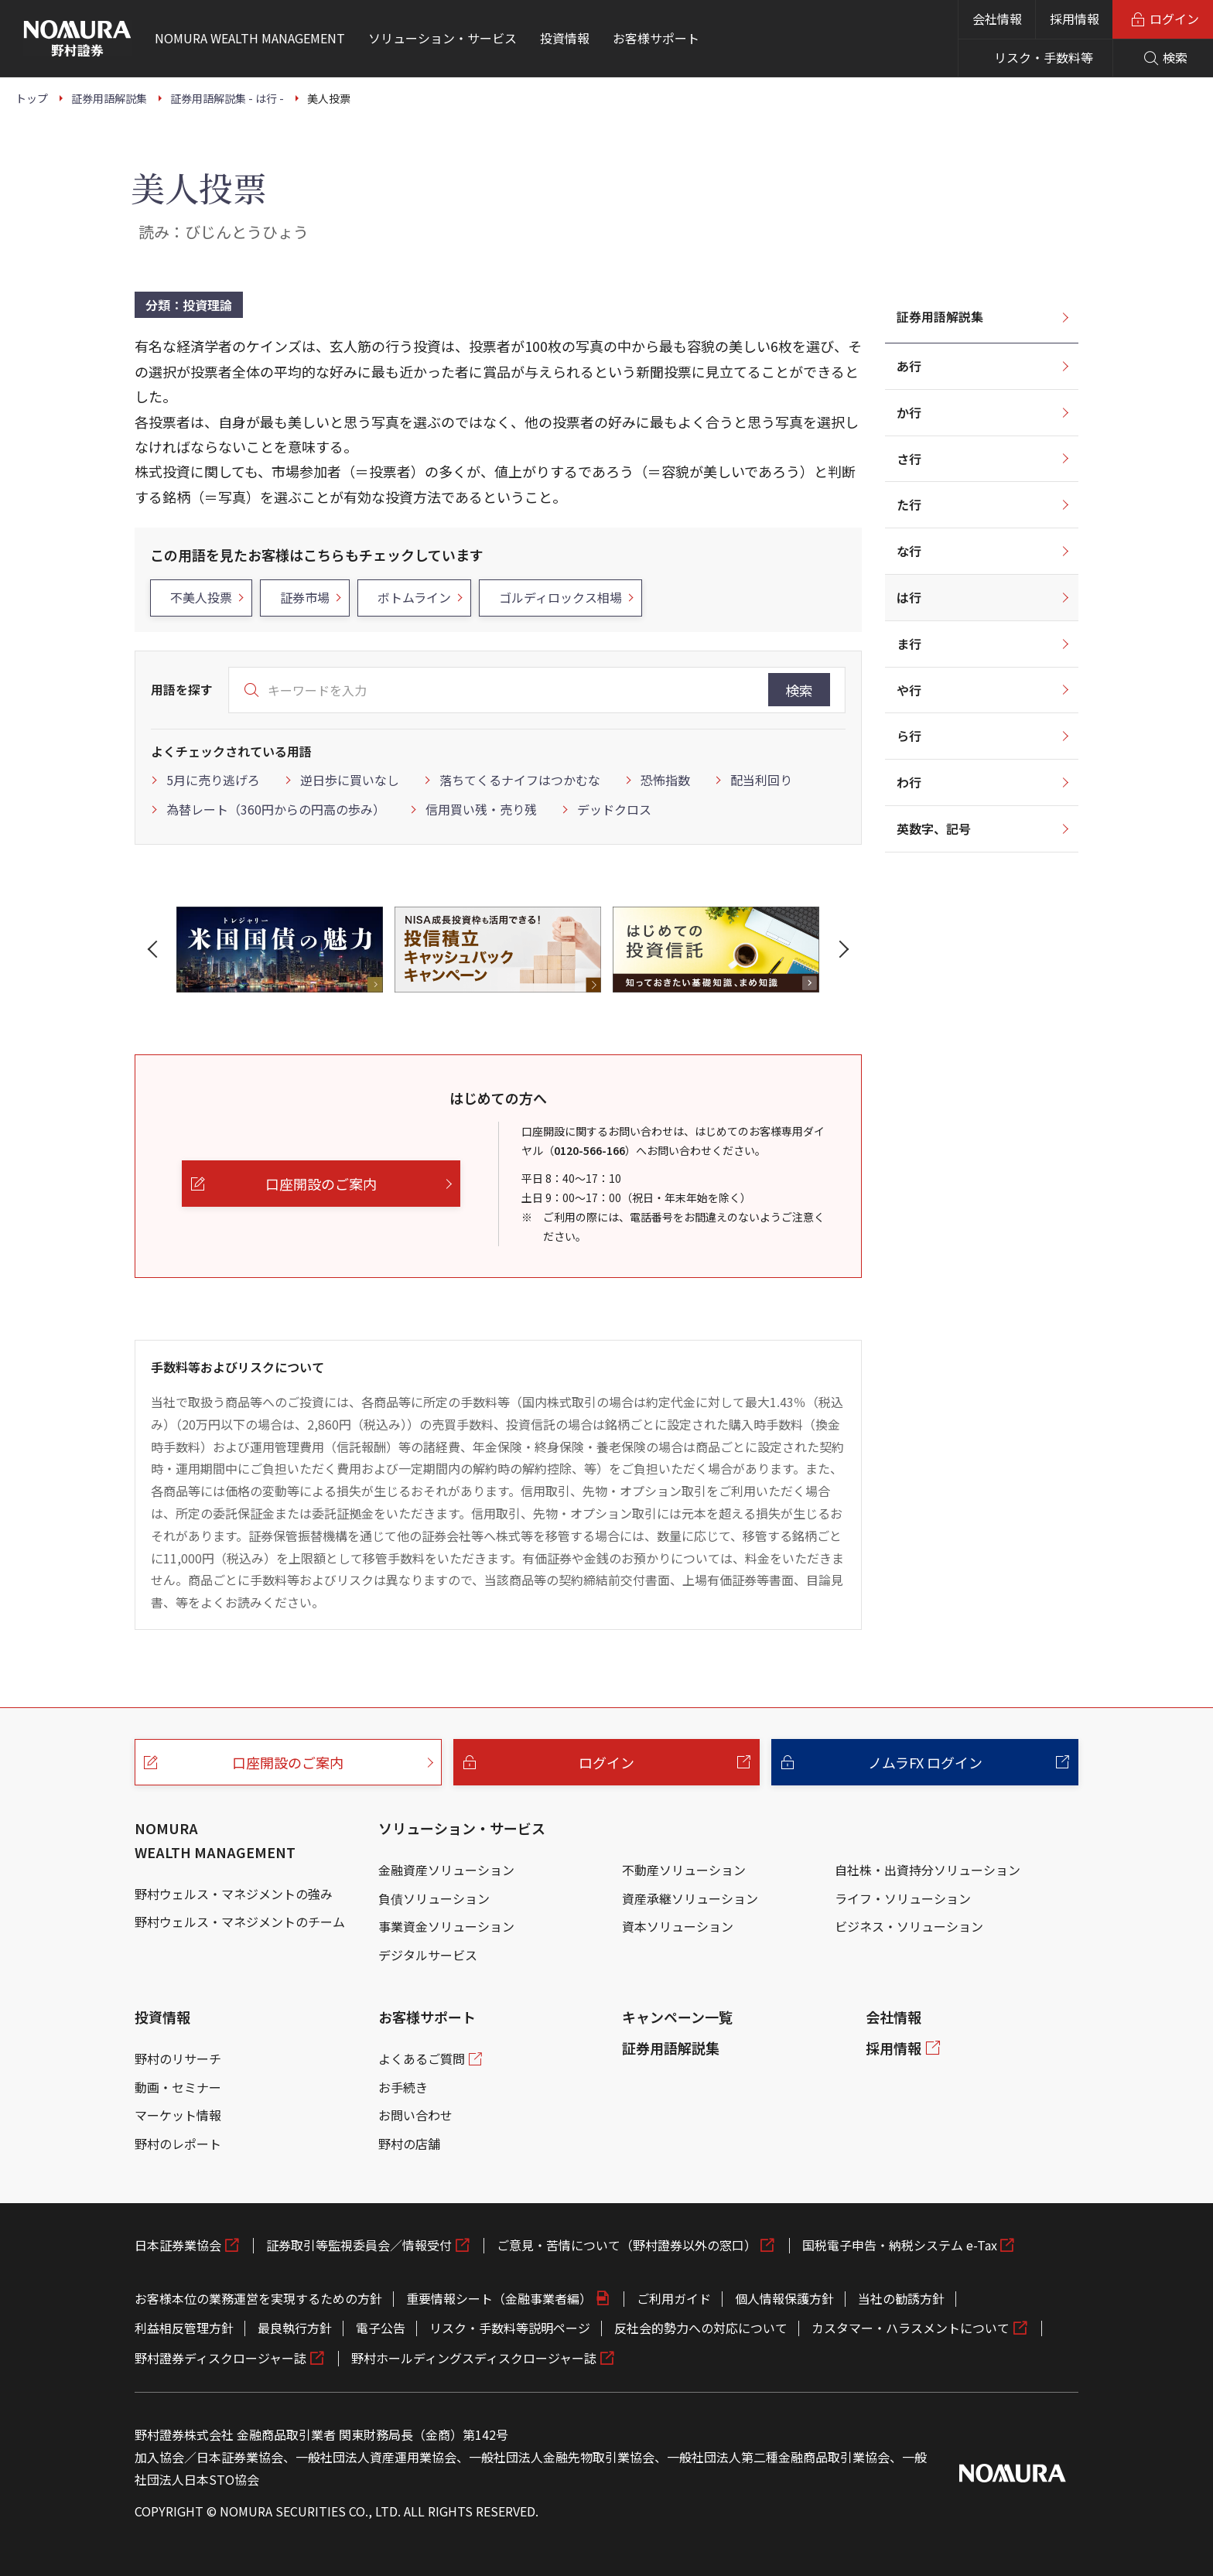  Describe the element at coordinates (258, 2298) in the screenshot. I see `お客様本位の業務運営を実現するための方針` at that location.